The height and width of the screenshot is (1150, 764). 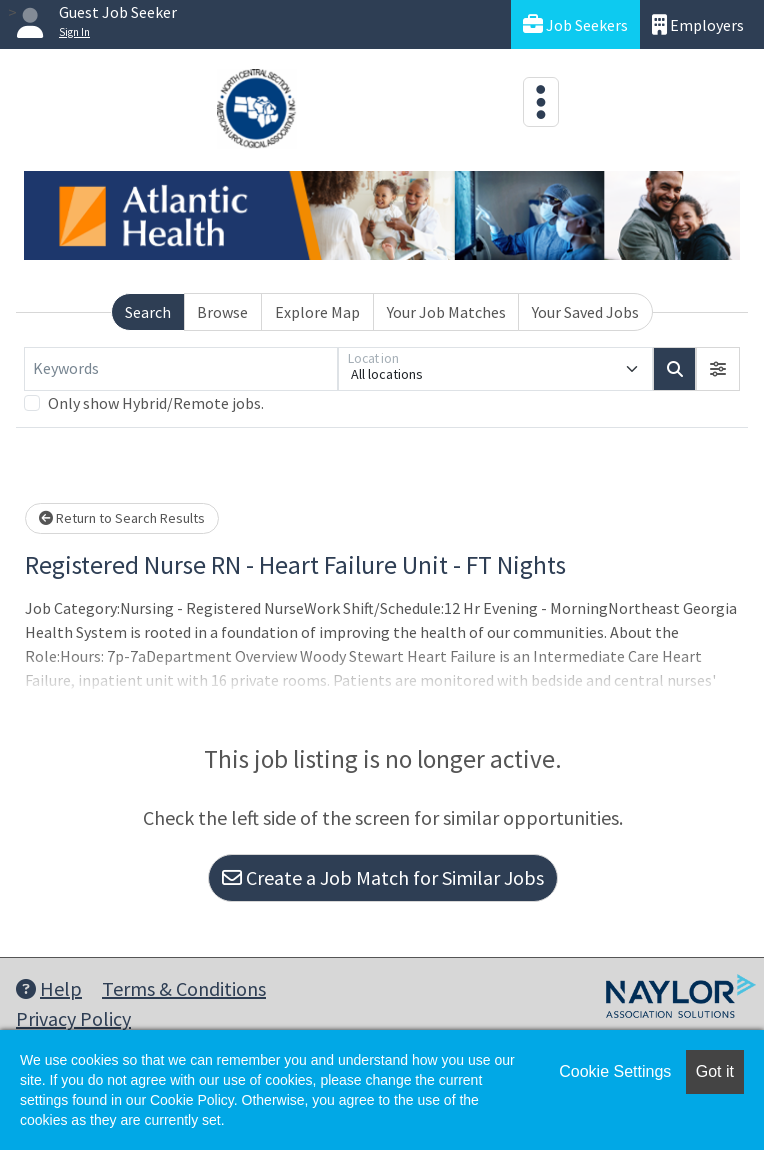 I want to click on Browse, so click(x=222, y=312).